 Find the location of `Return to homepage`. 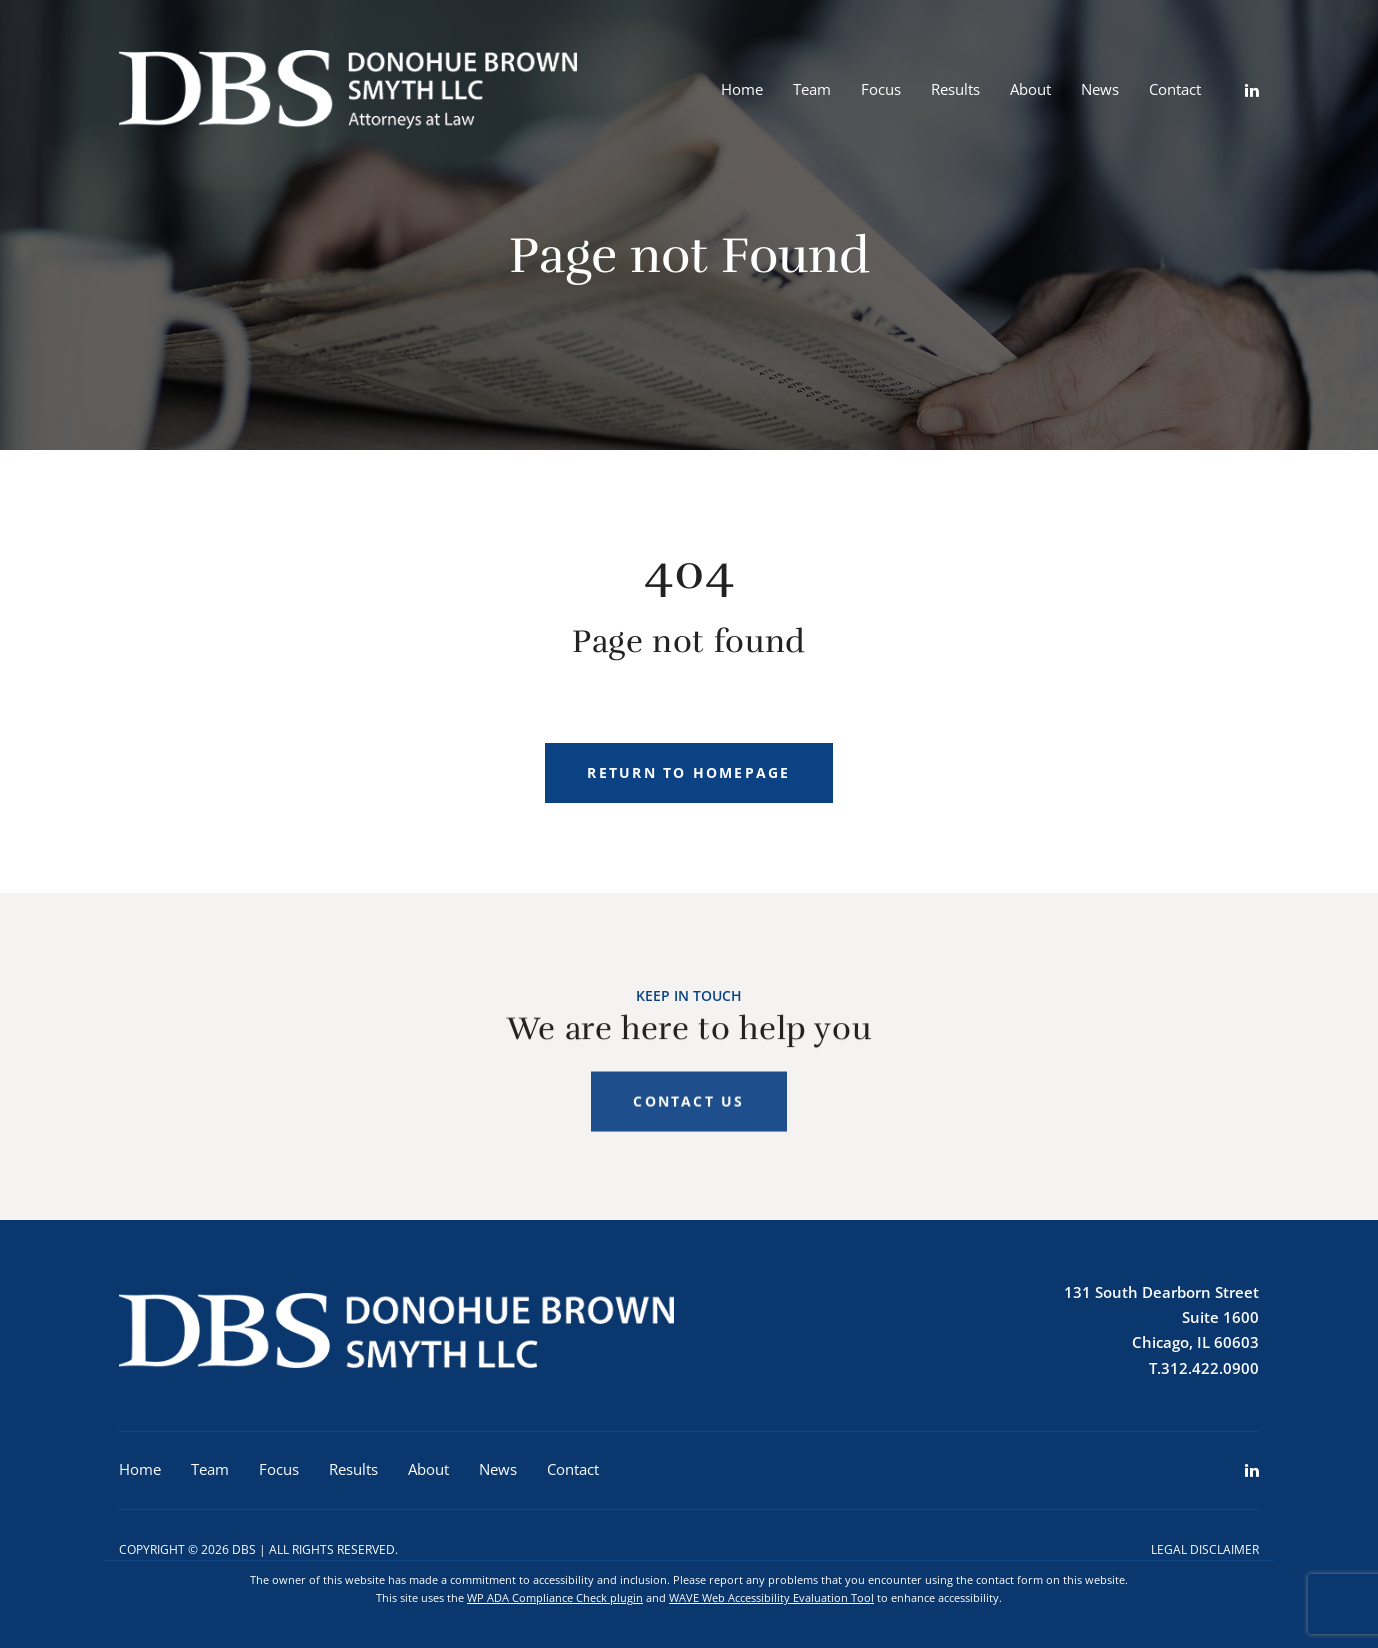

Return to homepage is located at coordinates (688, 772).